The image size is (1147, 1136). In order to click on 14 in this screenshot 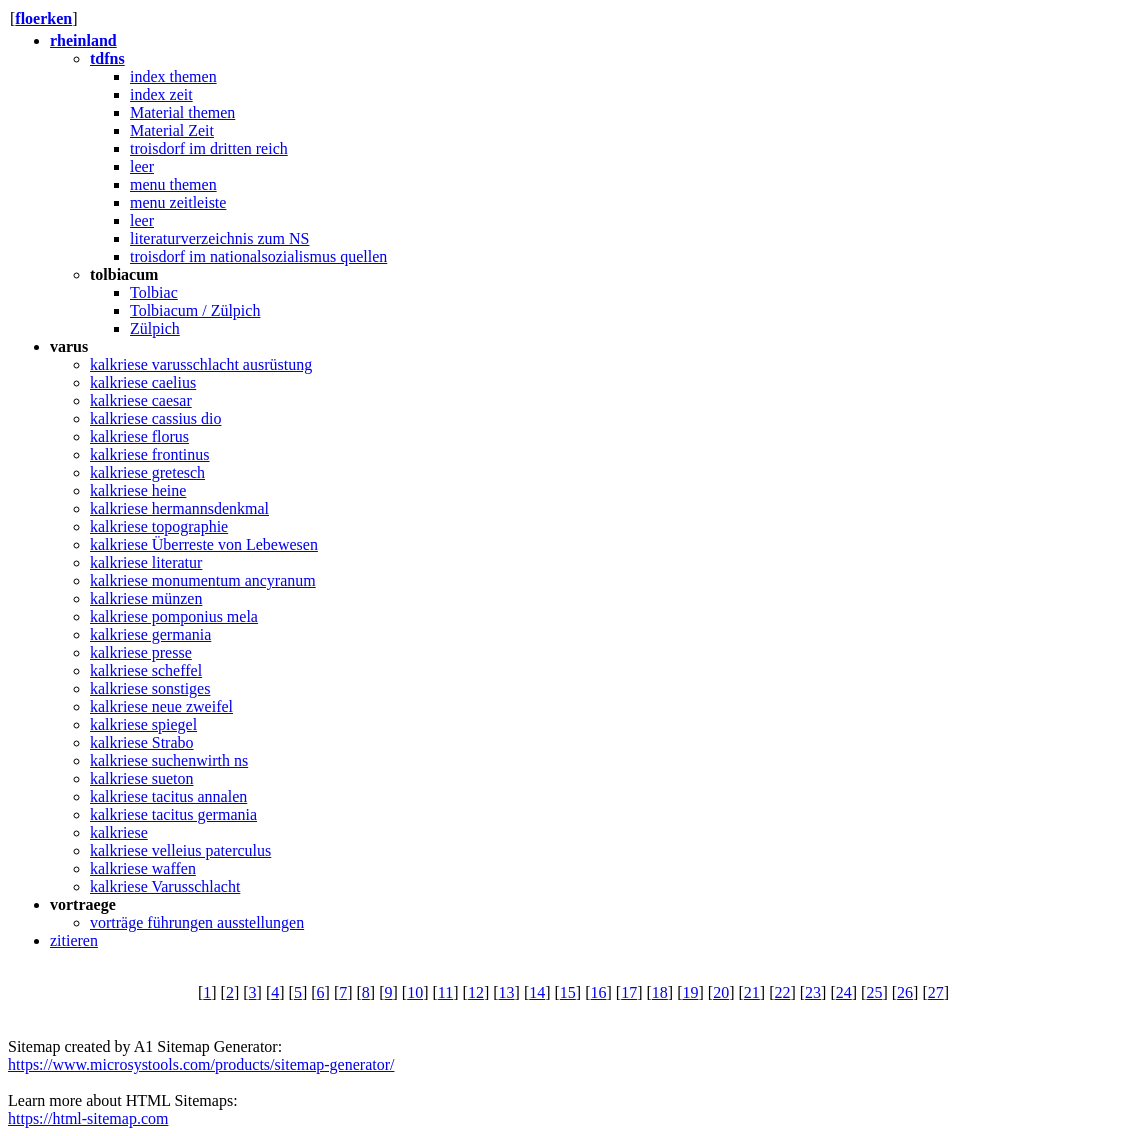, I will do `click(537, 992)`.